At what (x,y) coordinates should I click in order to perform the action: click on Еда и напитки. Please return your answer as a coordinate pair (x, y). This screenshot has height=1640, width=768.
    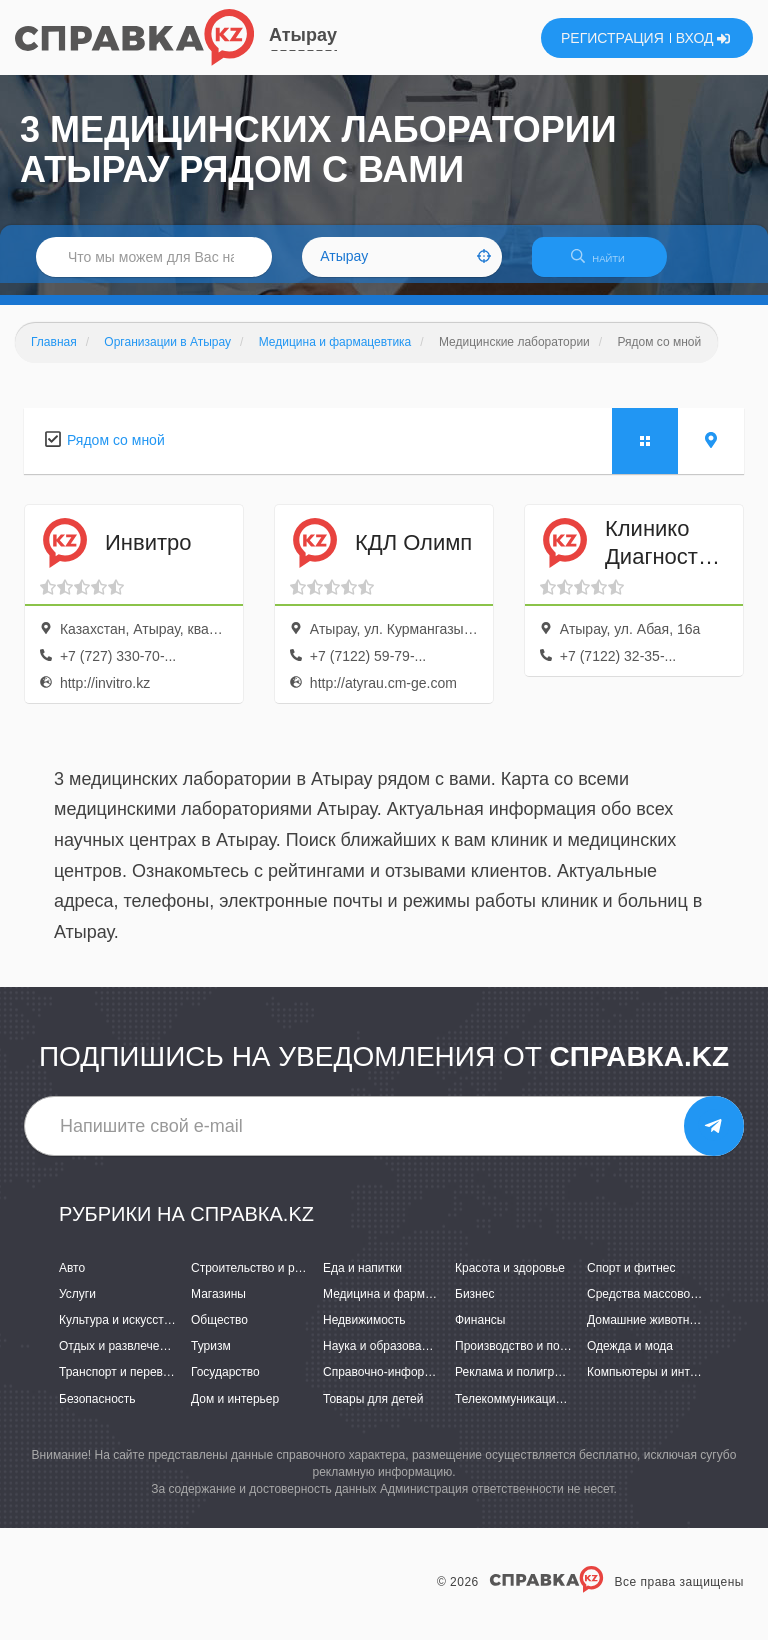
    Looking at the image, I should click on (362, 1280).